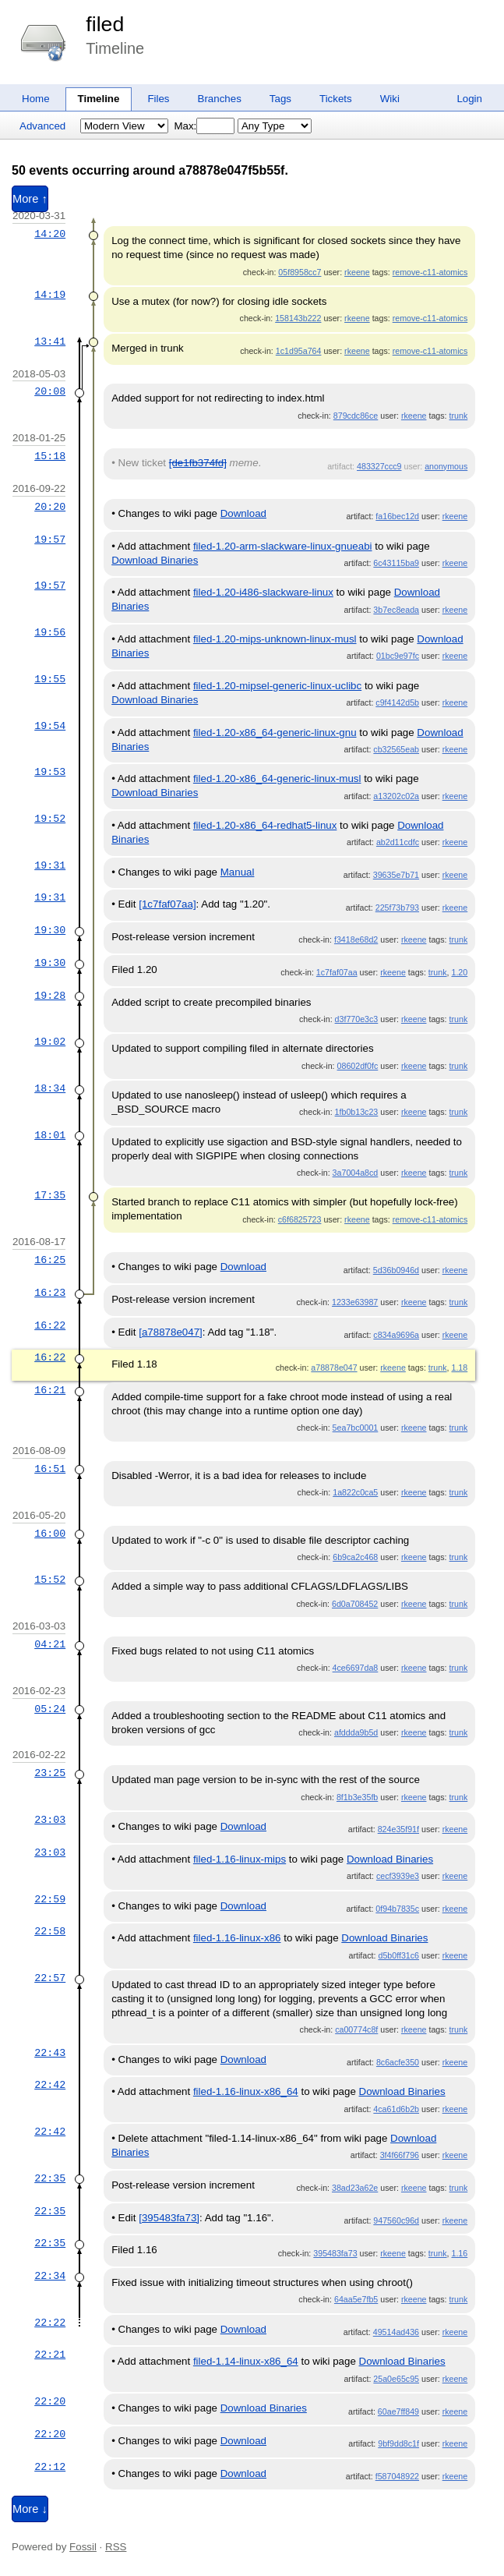 The image size is (504, 2576). I want to click on 395483fa73, so click(335, 2253).